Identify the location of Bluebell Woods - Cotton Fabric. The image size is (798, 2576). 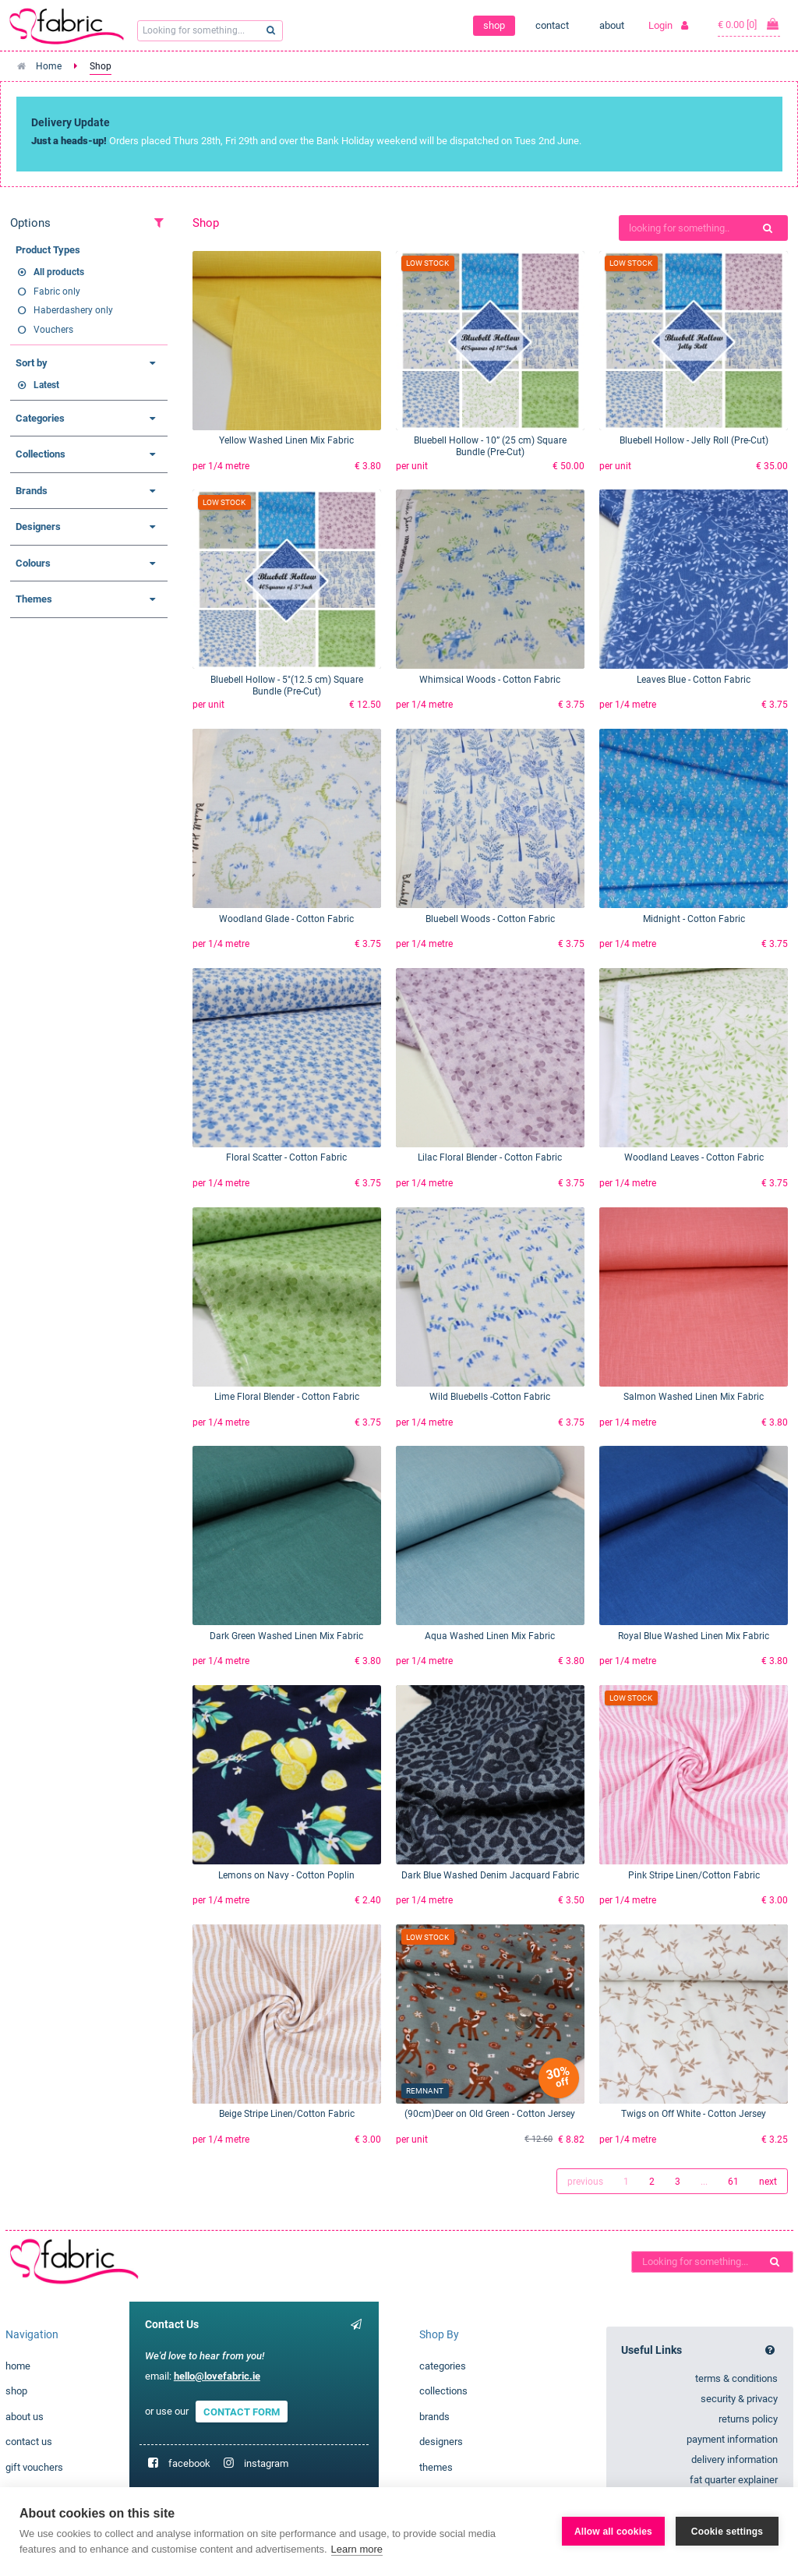
(490, 918).